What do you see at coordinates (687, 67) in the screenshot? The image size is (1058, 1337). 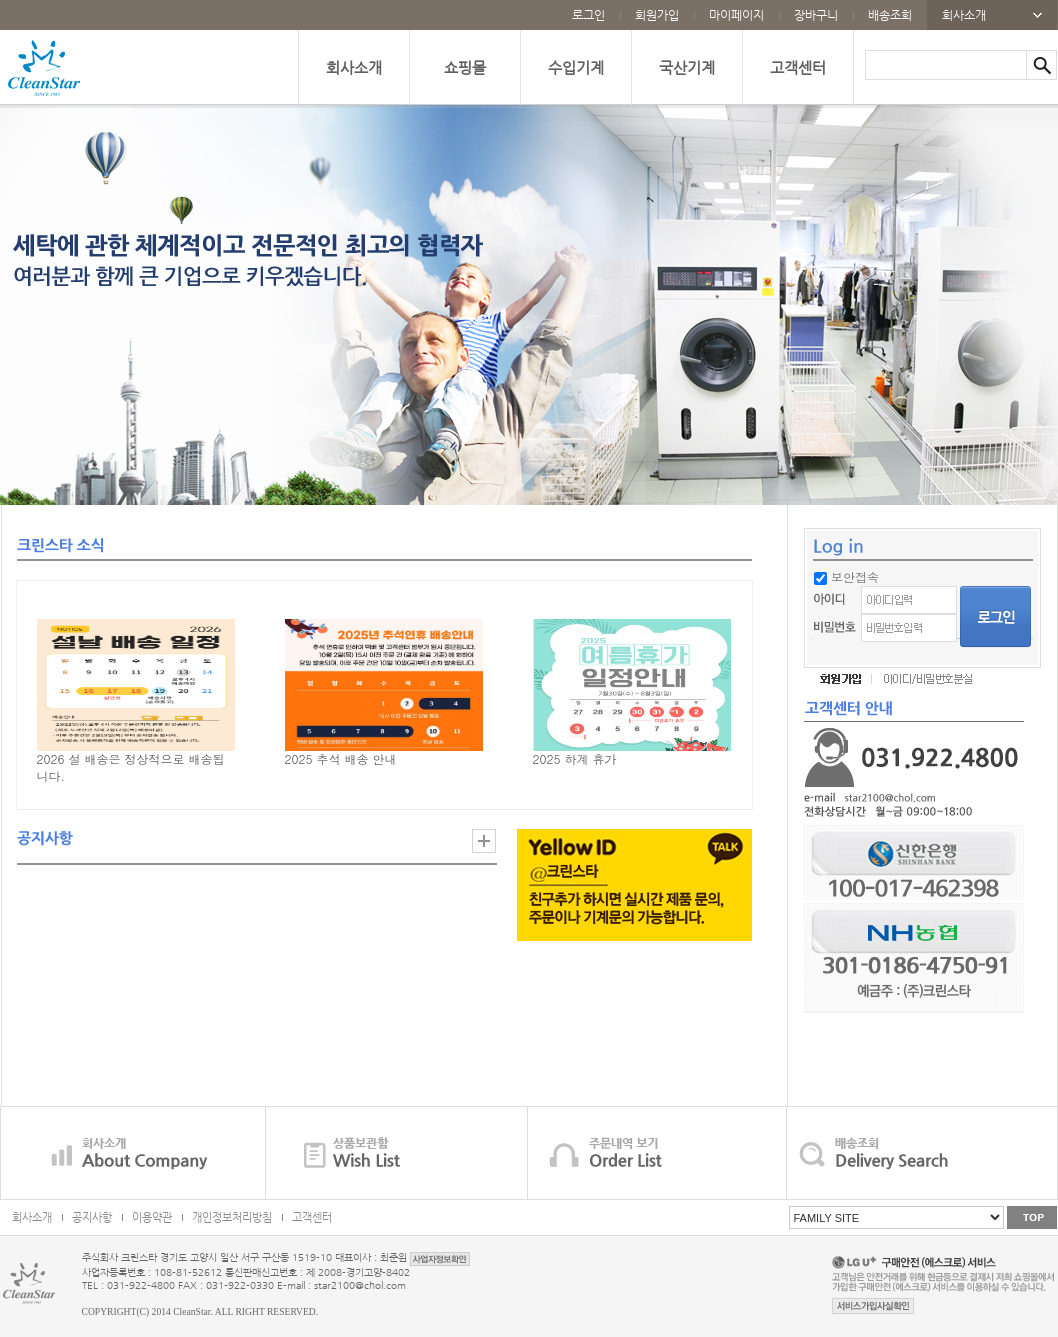 I see `국산기계` at bounding box center [687, 67].